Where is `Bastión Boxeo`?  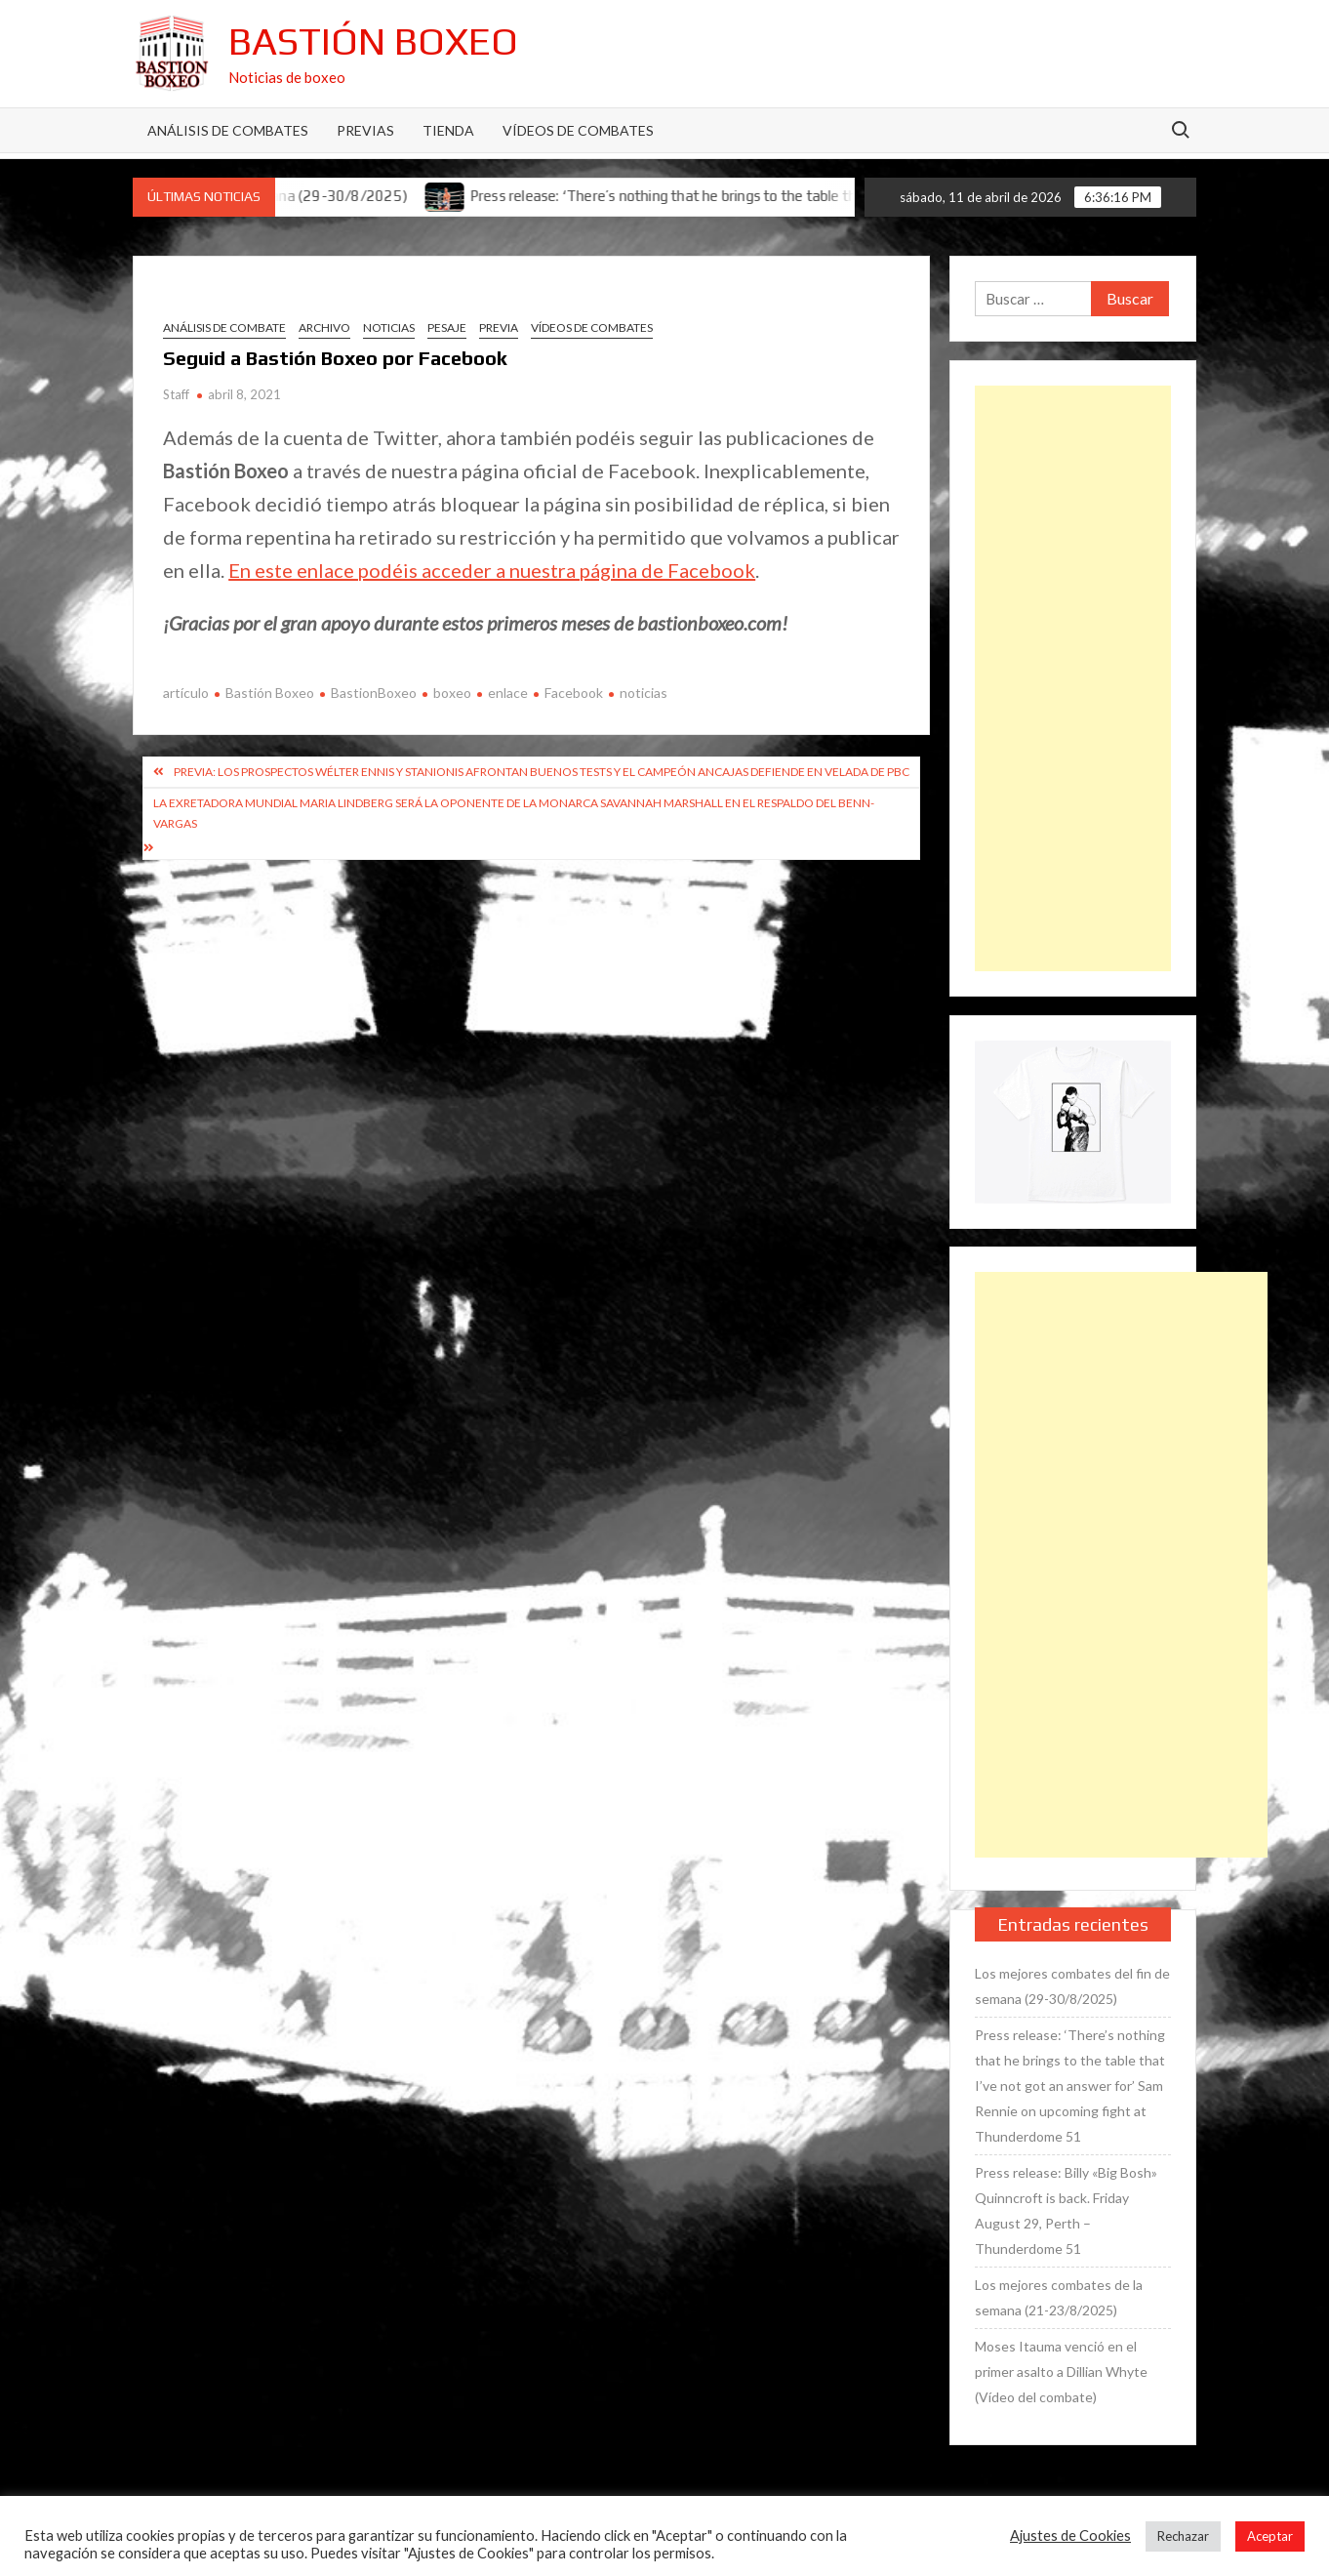 Bastión Boxeo is located at coordinates (373, 41).